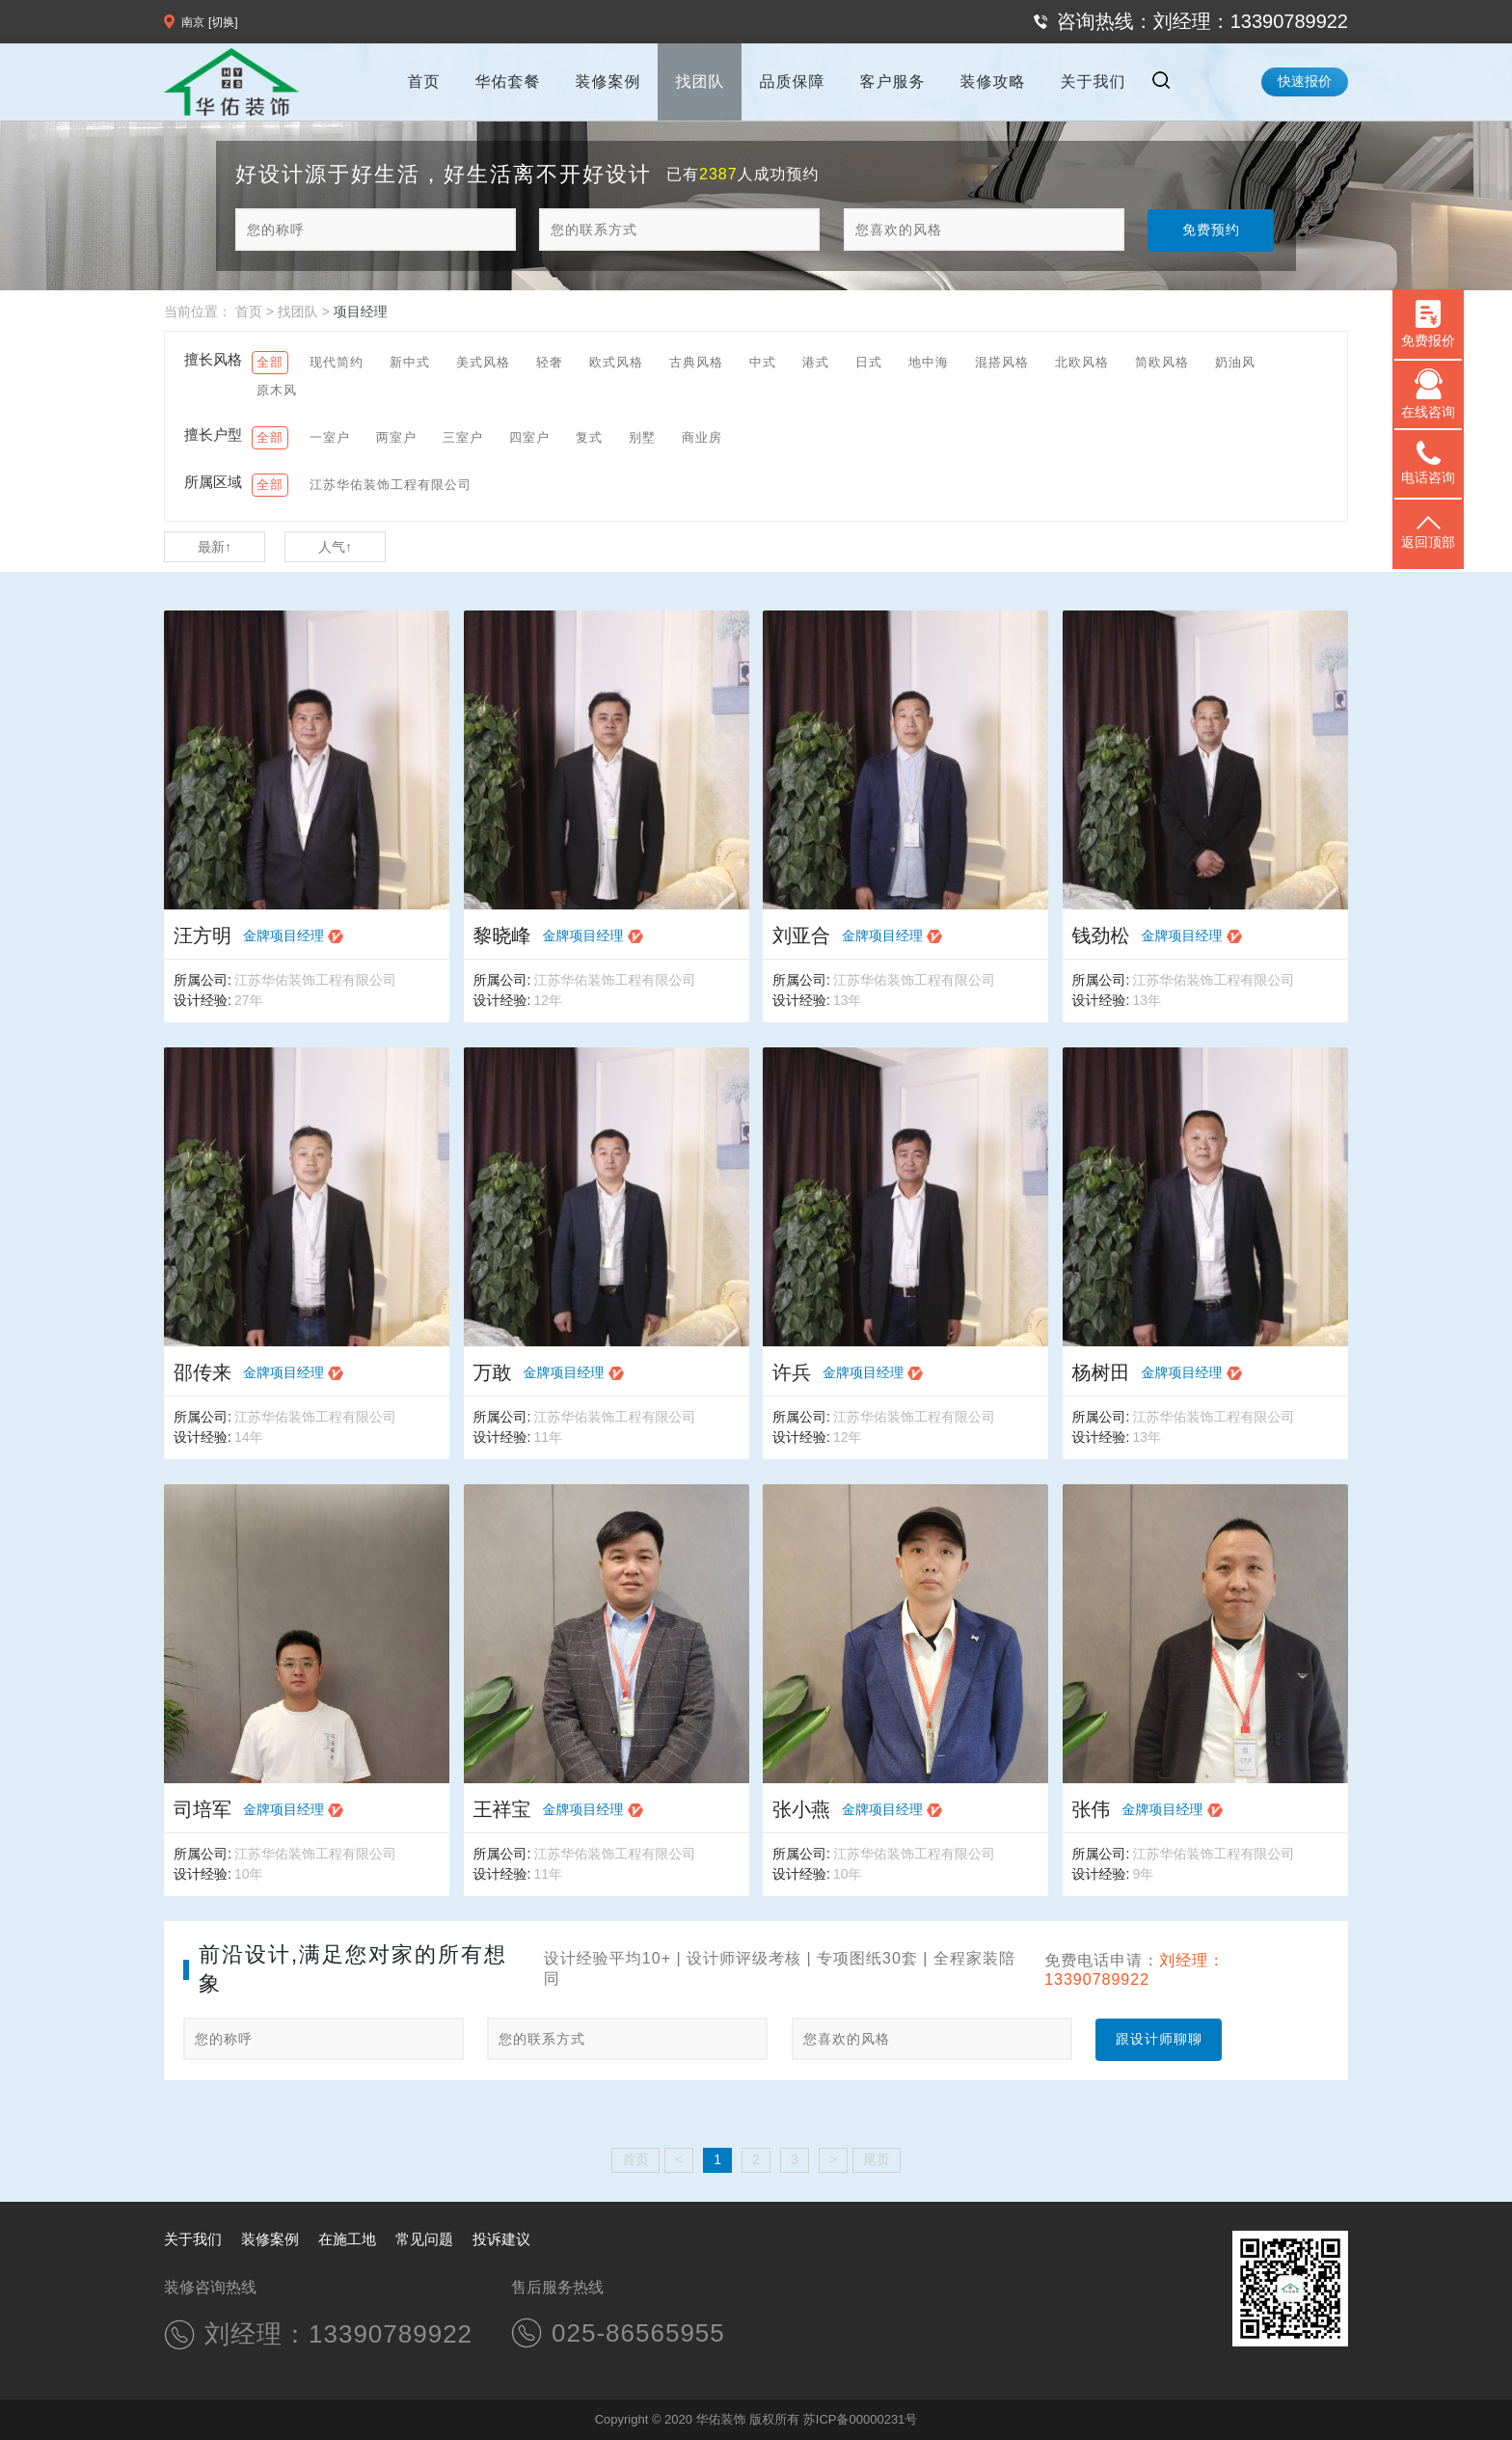 This screenshot has height=2440, width=1512. What do you see at coordinates (1235, 362) in the screenshot?
I see `奶油风` at bounding box center [1235, 362].